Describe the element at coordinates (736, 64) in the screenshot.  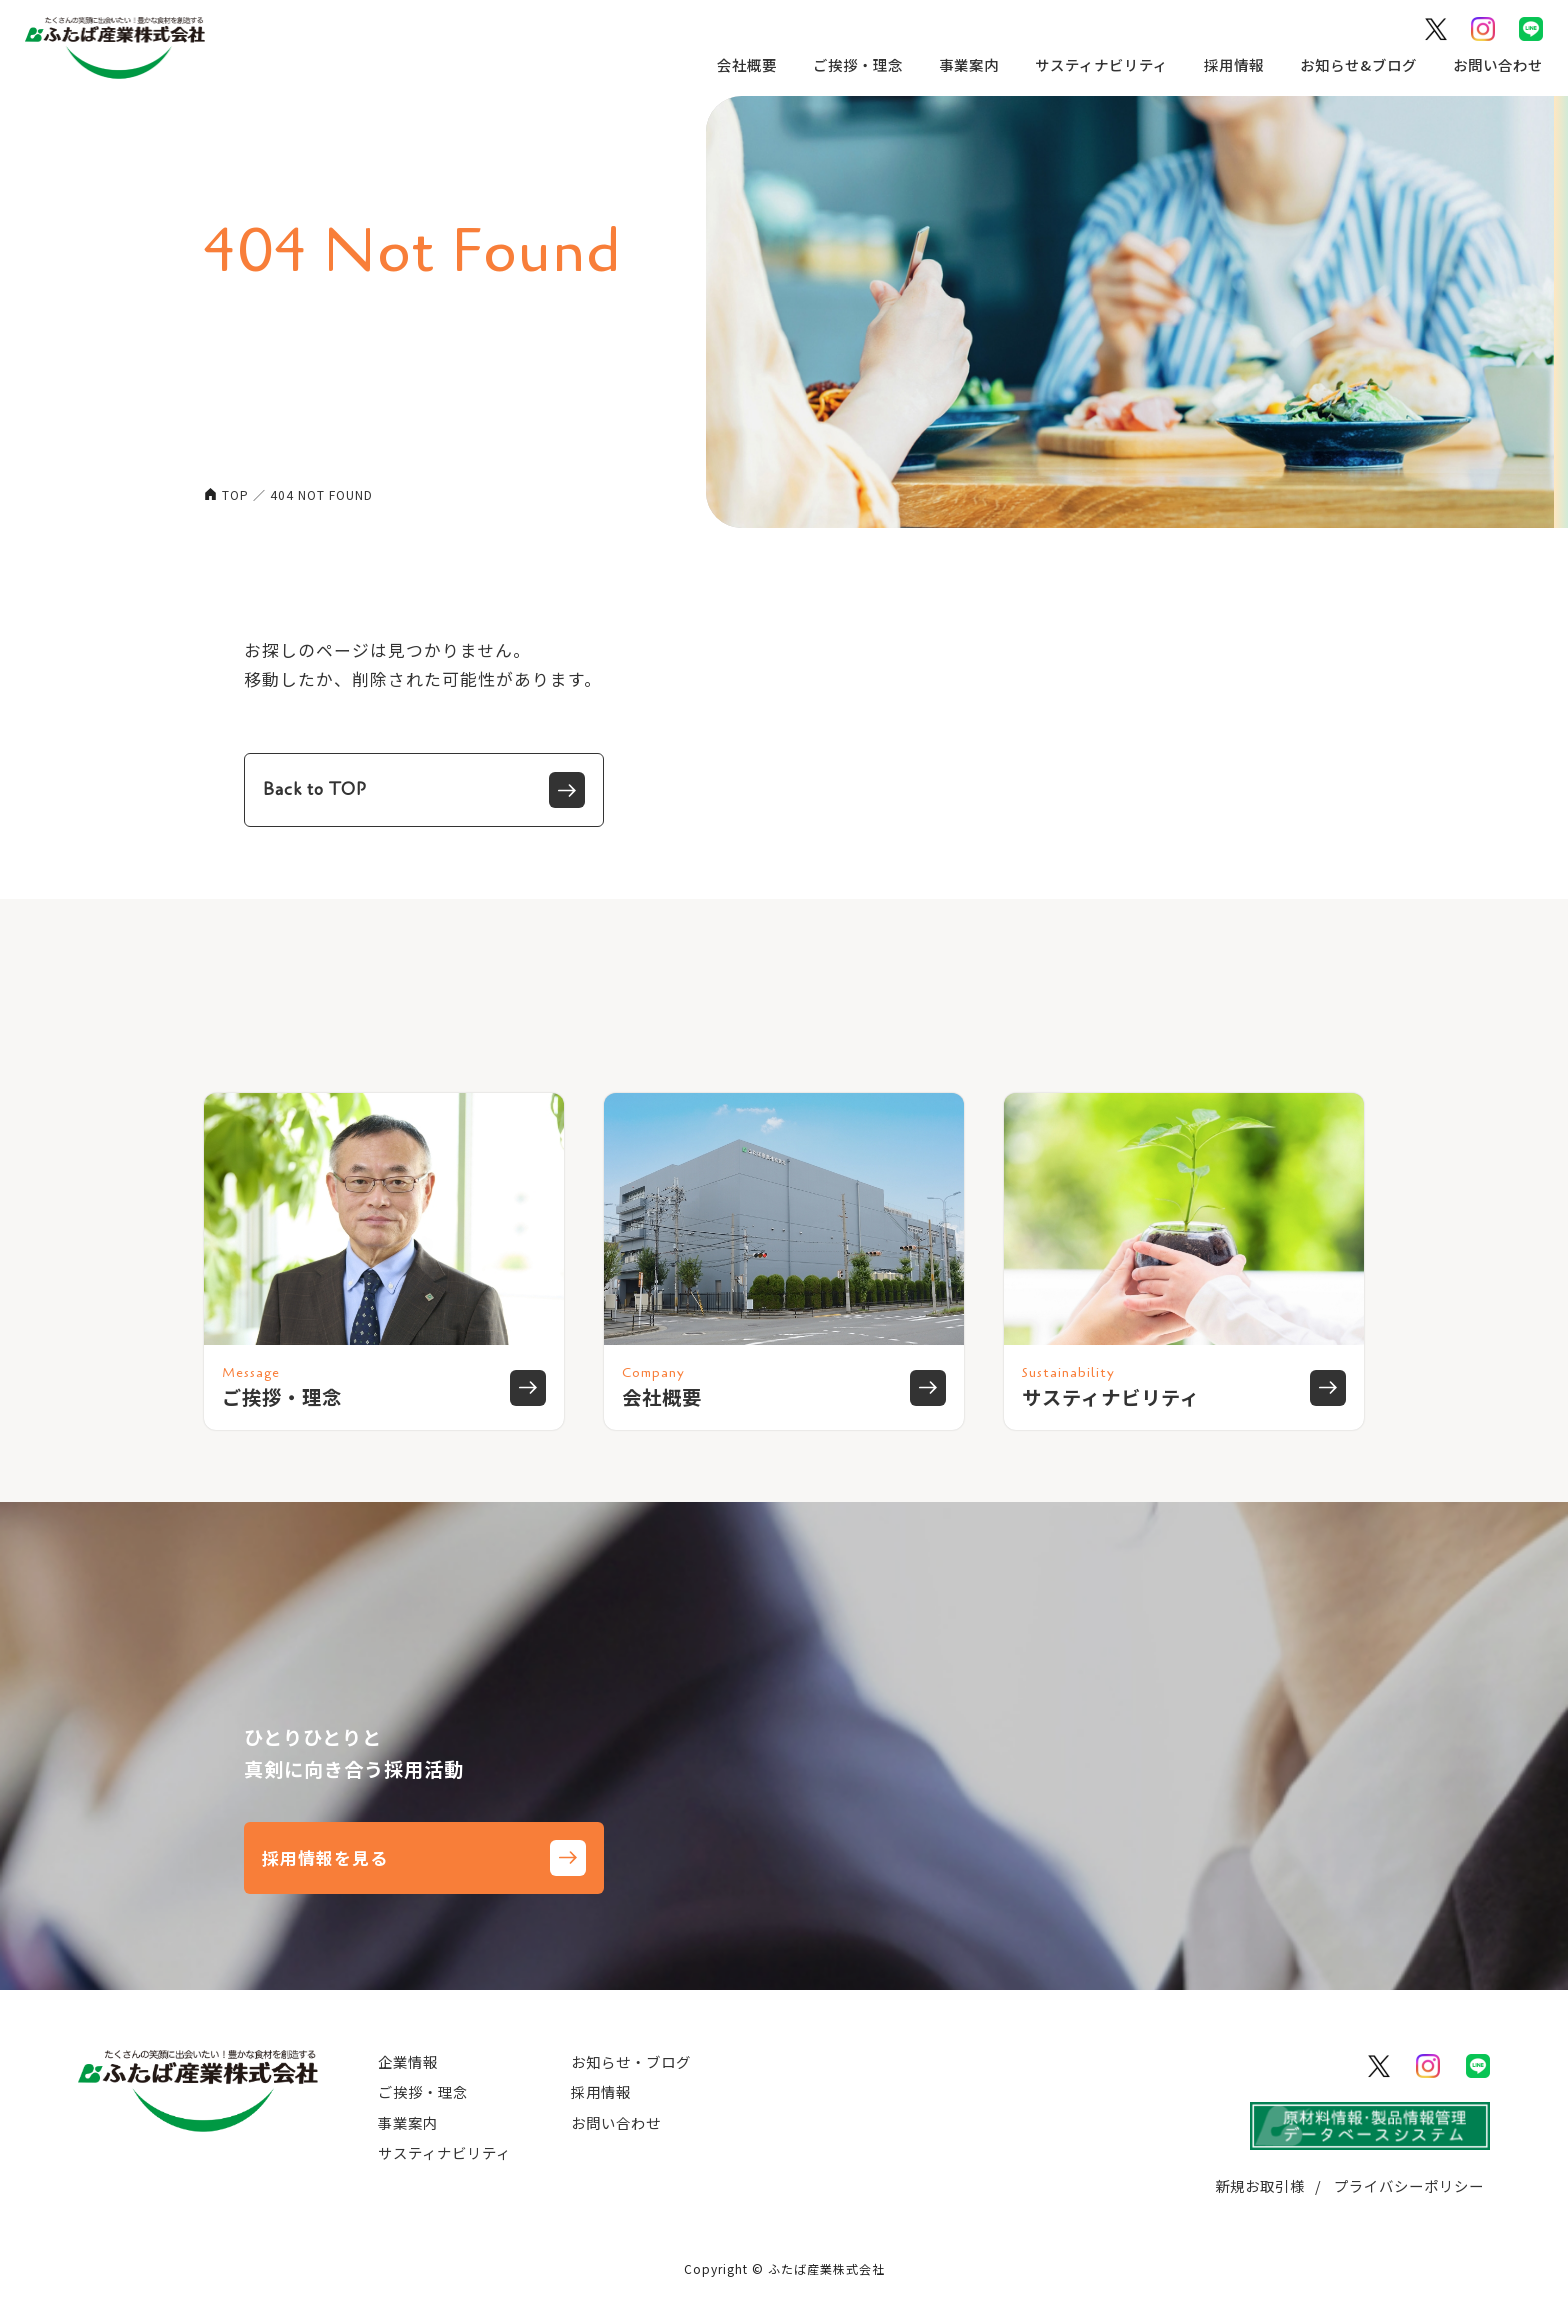
I see `会社概要` at that location.